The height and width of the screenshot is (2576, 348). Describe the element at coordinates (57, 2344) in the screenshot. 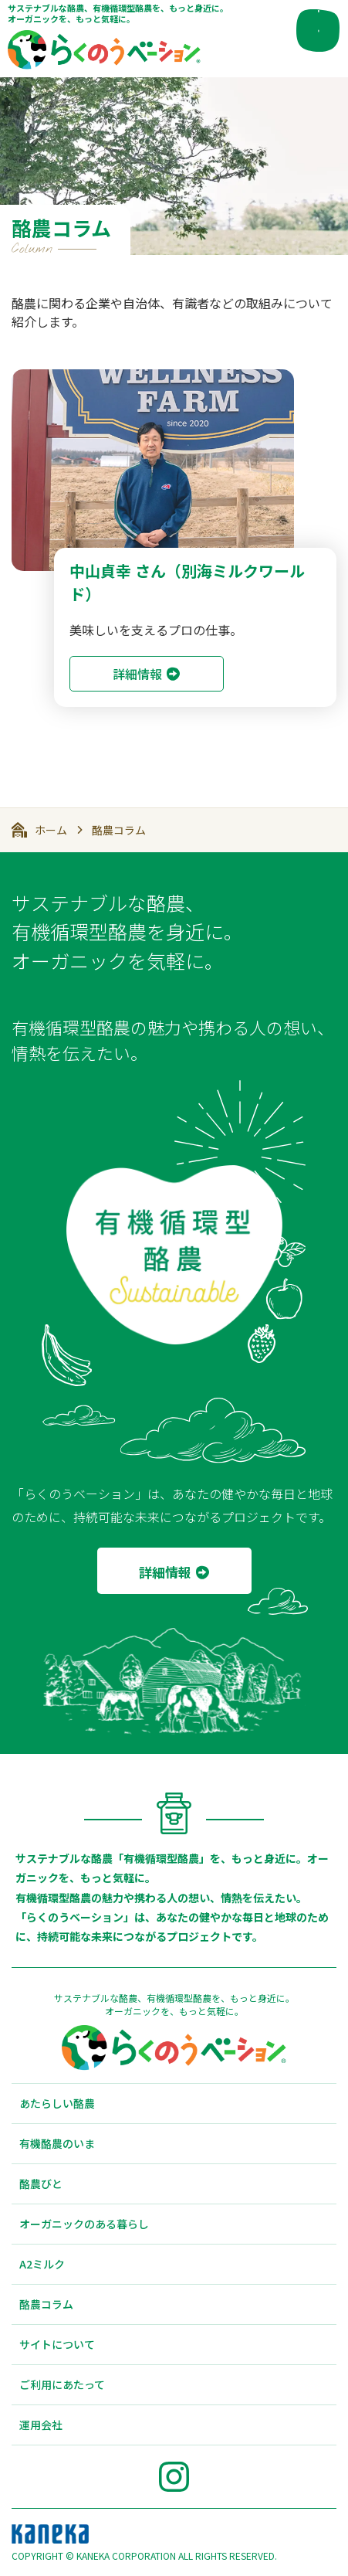

I see `サイトについて` at that location.